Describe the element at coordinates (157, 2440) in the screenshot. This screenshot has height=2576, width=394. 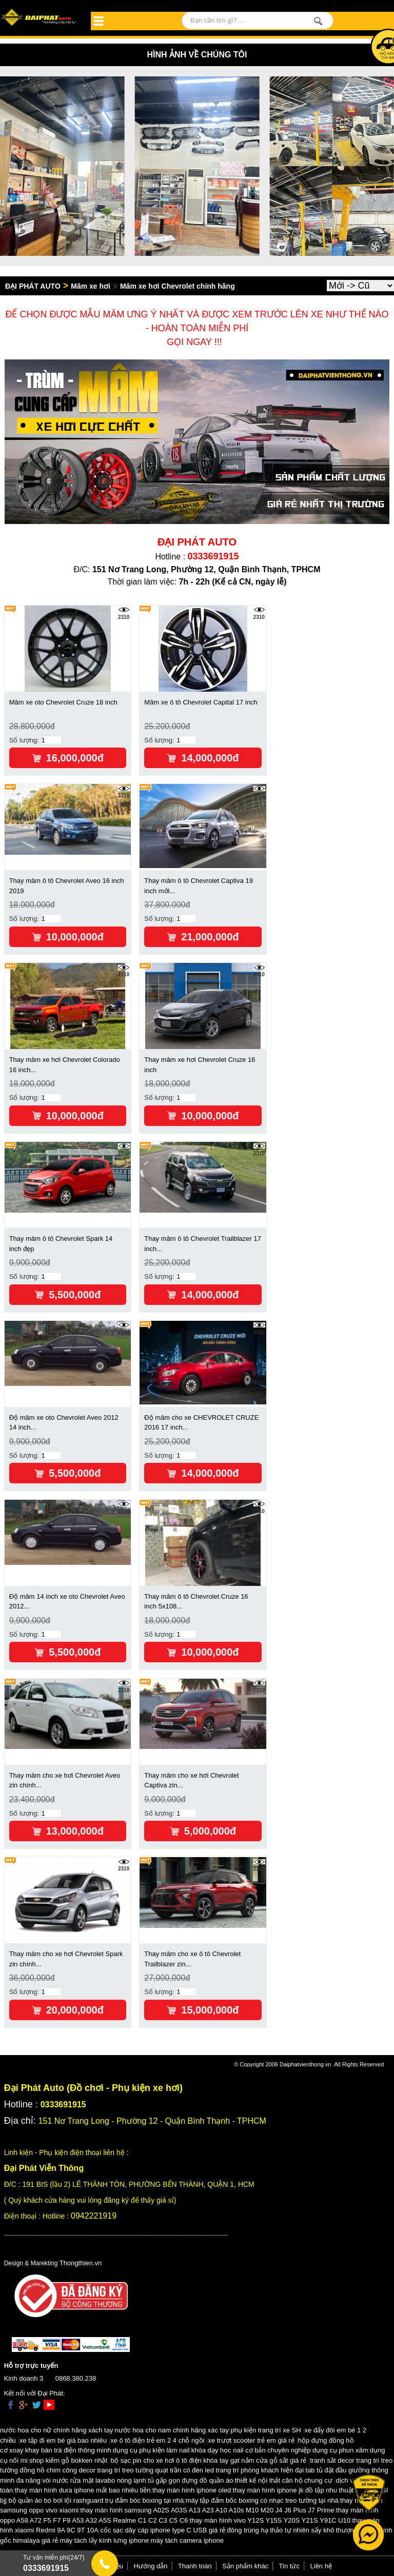
I see `xe ô tô điện trẻ em 2 4 chỗ ngồi` at that location.